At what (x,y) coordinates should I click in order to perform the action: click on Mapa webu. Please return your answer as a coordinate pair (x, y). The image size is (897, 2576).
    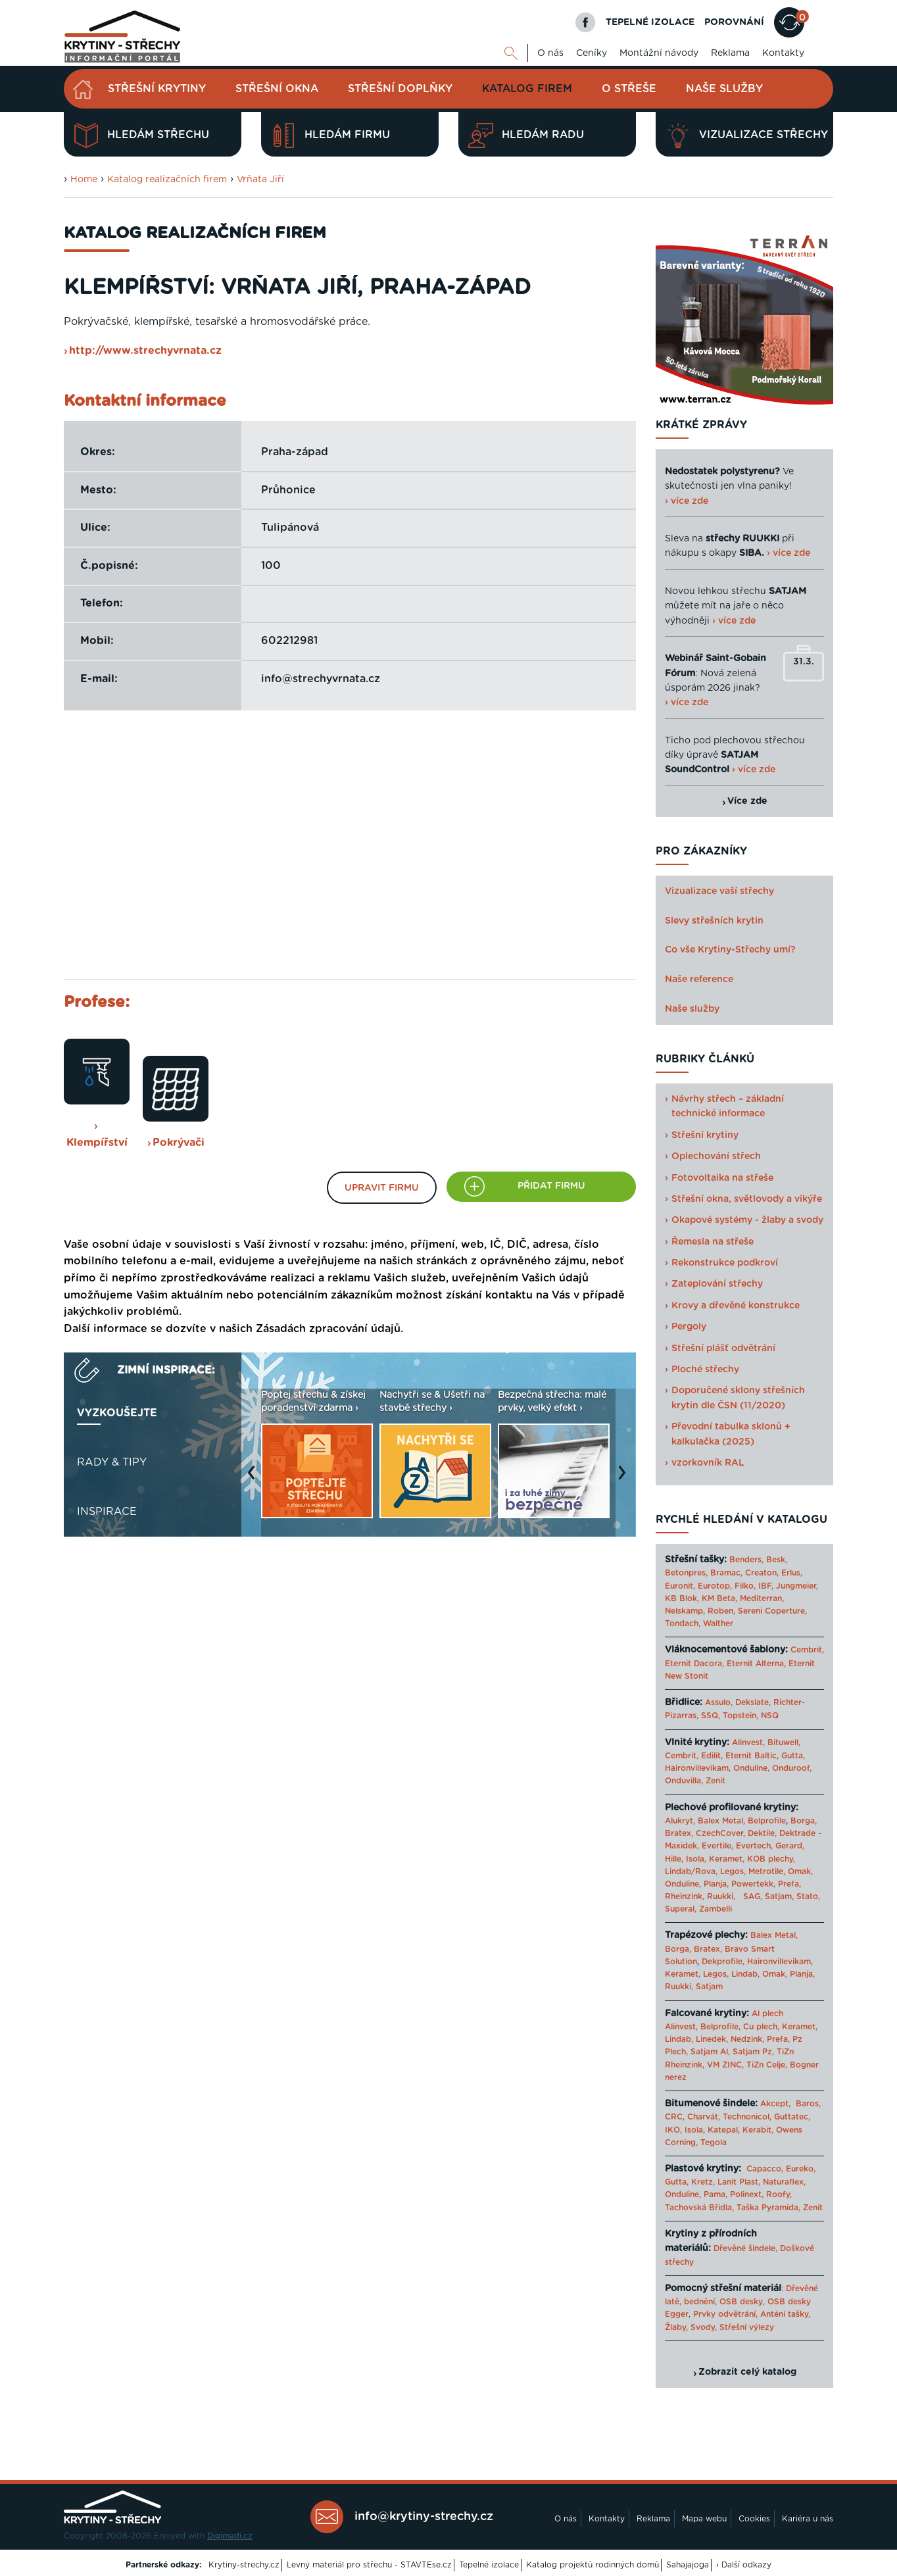
    Looking at the image, I should click on (704, 2519).